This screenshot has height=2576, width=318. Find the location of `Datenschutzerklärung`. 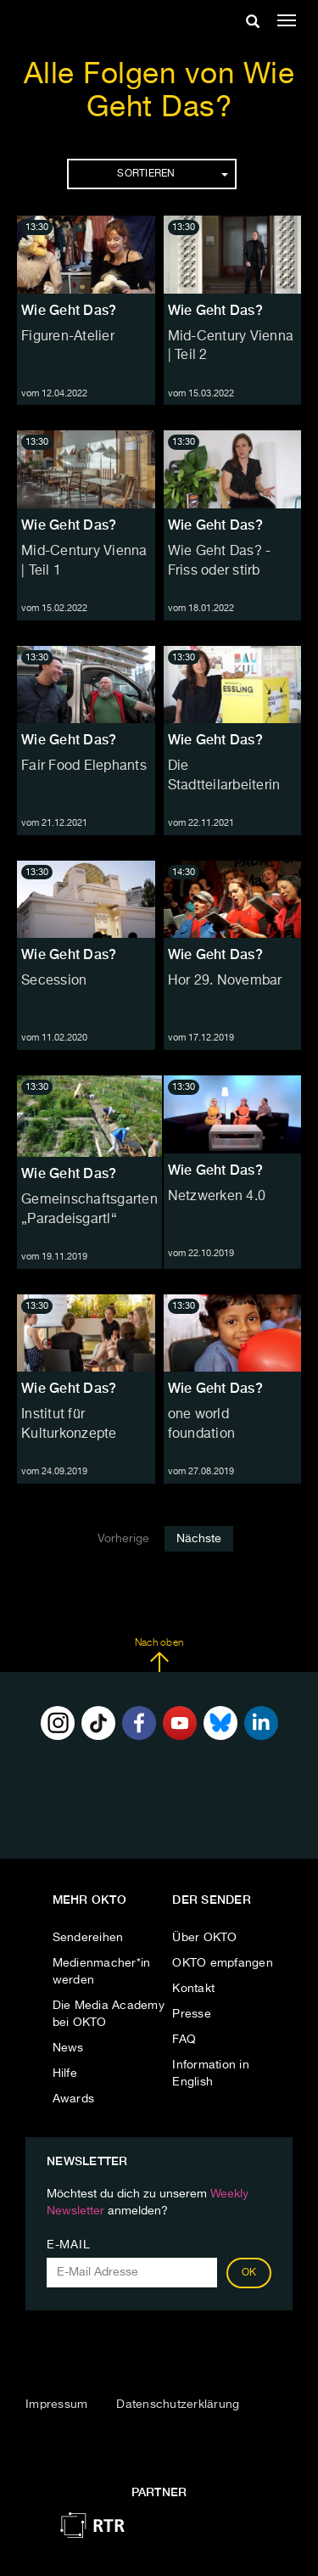

Datenschutzerklärung is located at coordinates (177, 2404).